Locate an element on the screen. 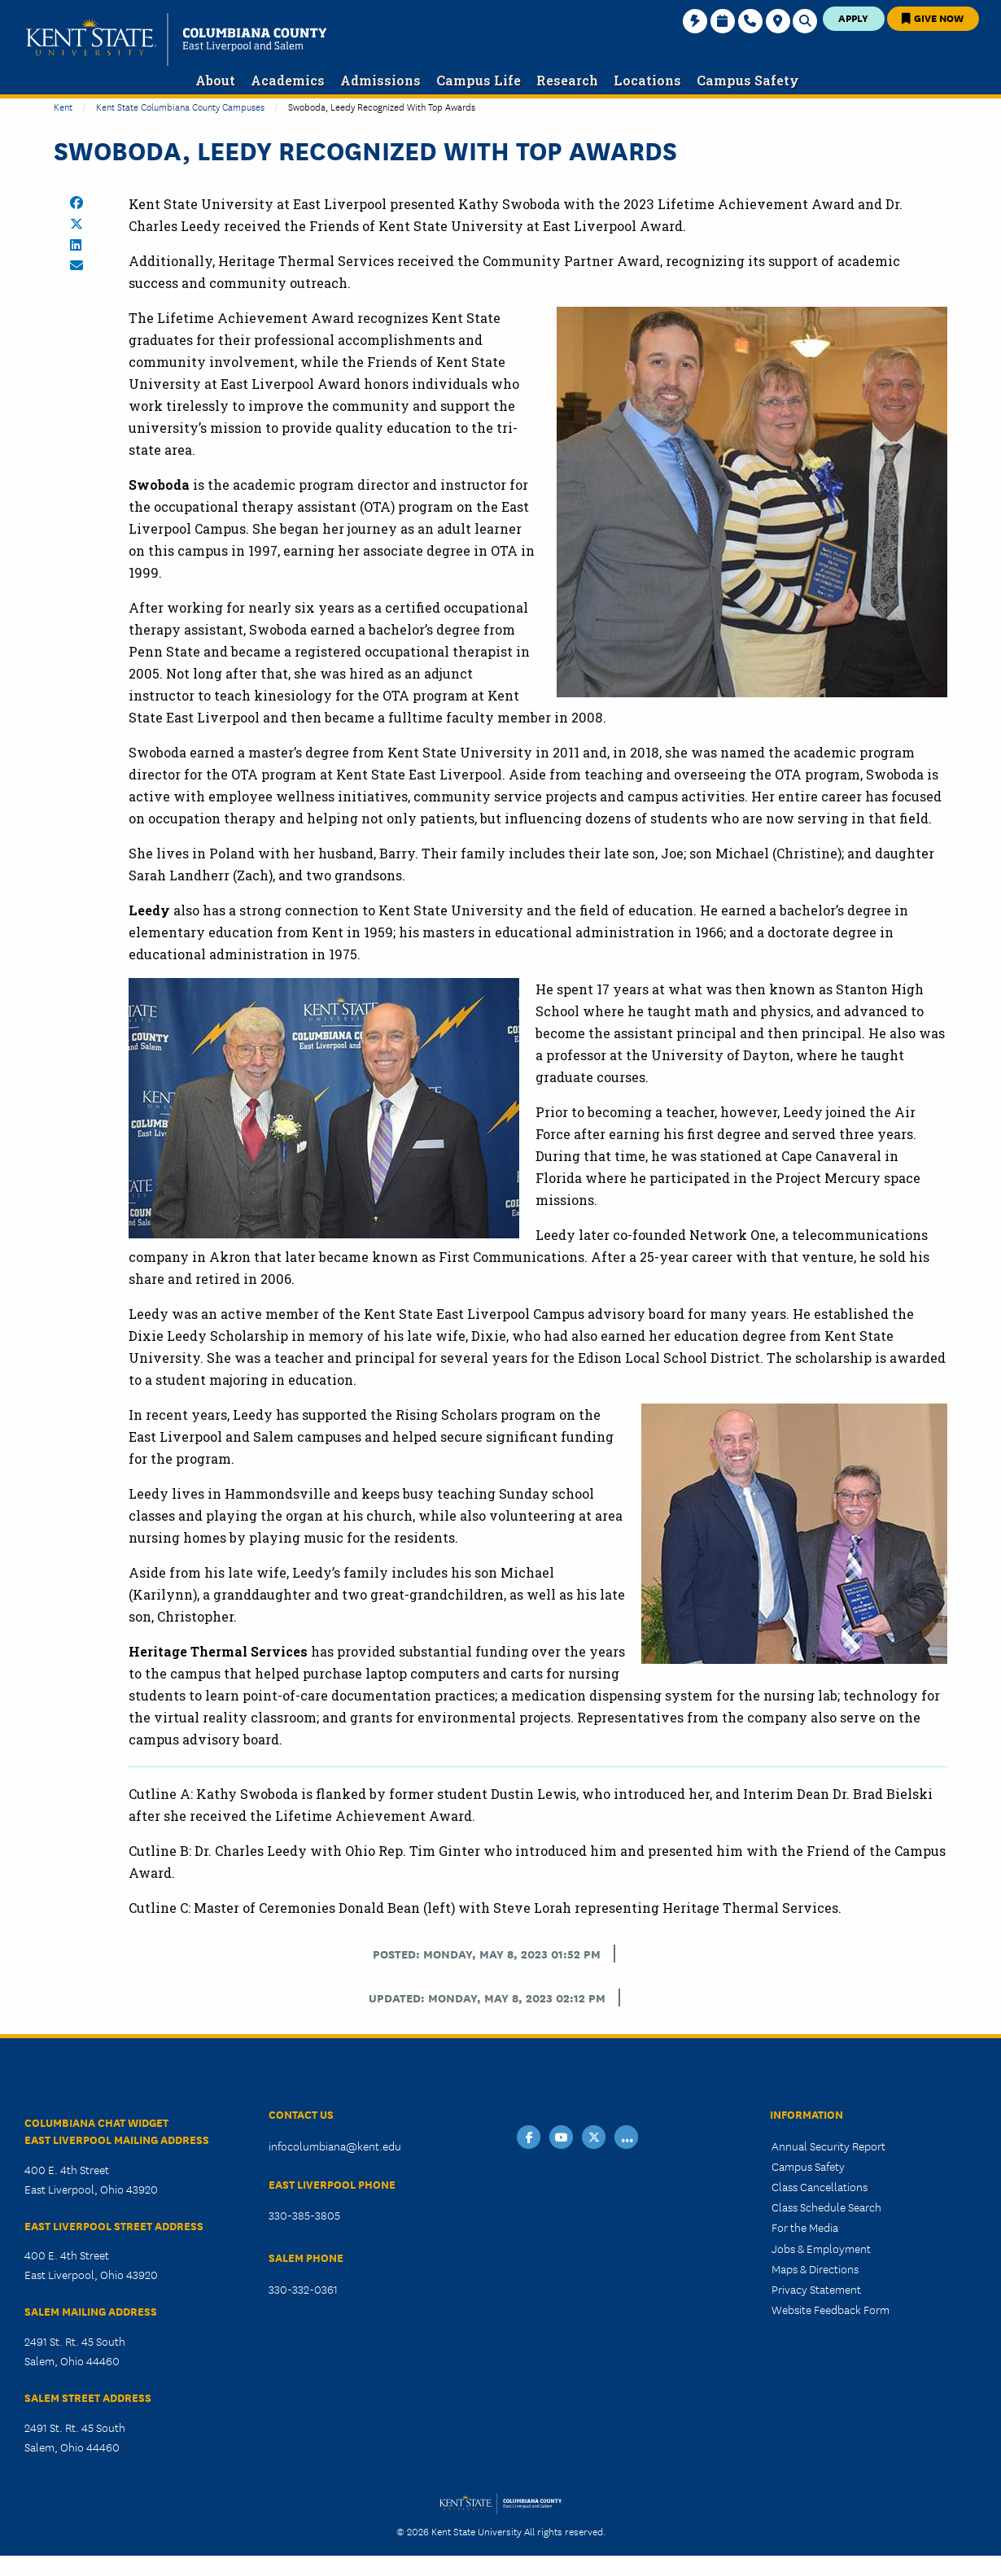 This screenshot has height=2576, width=1001. Maps & Directions is located at coordinates (815, 2268).